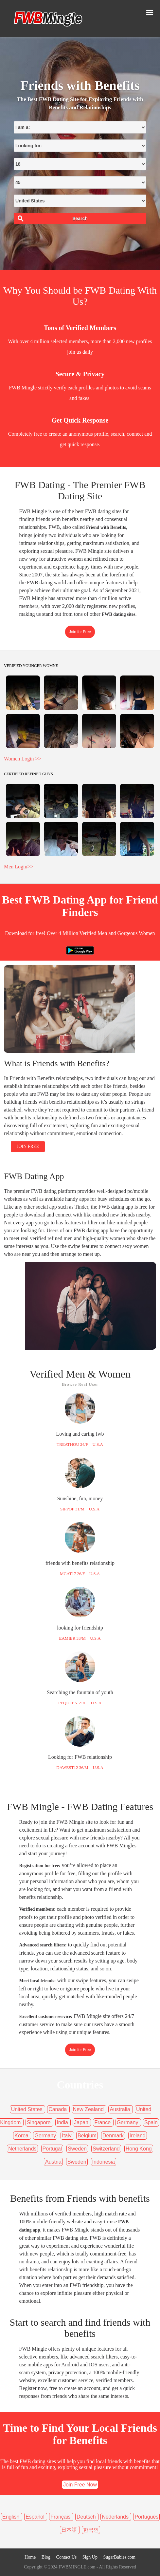 Image resolution: width=160 pixels, height=2576 pixels. What do you see at coordinates (53, 2162) in the screenshot?
I see `Austria` at bounding box center [53, 2162].